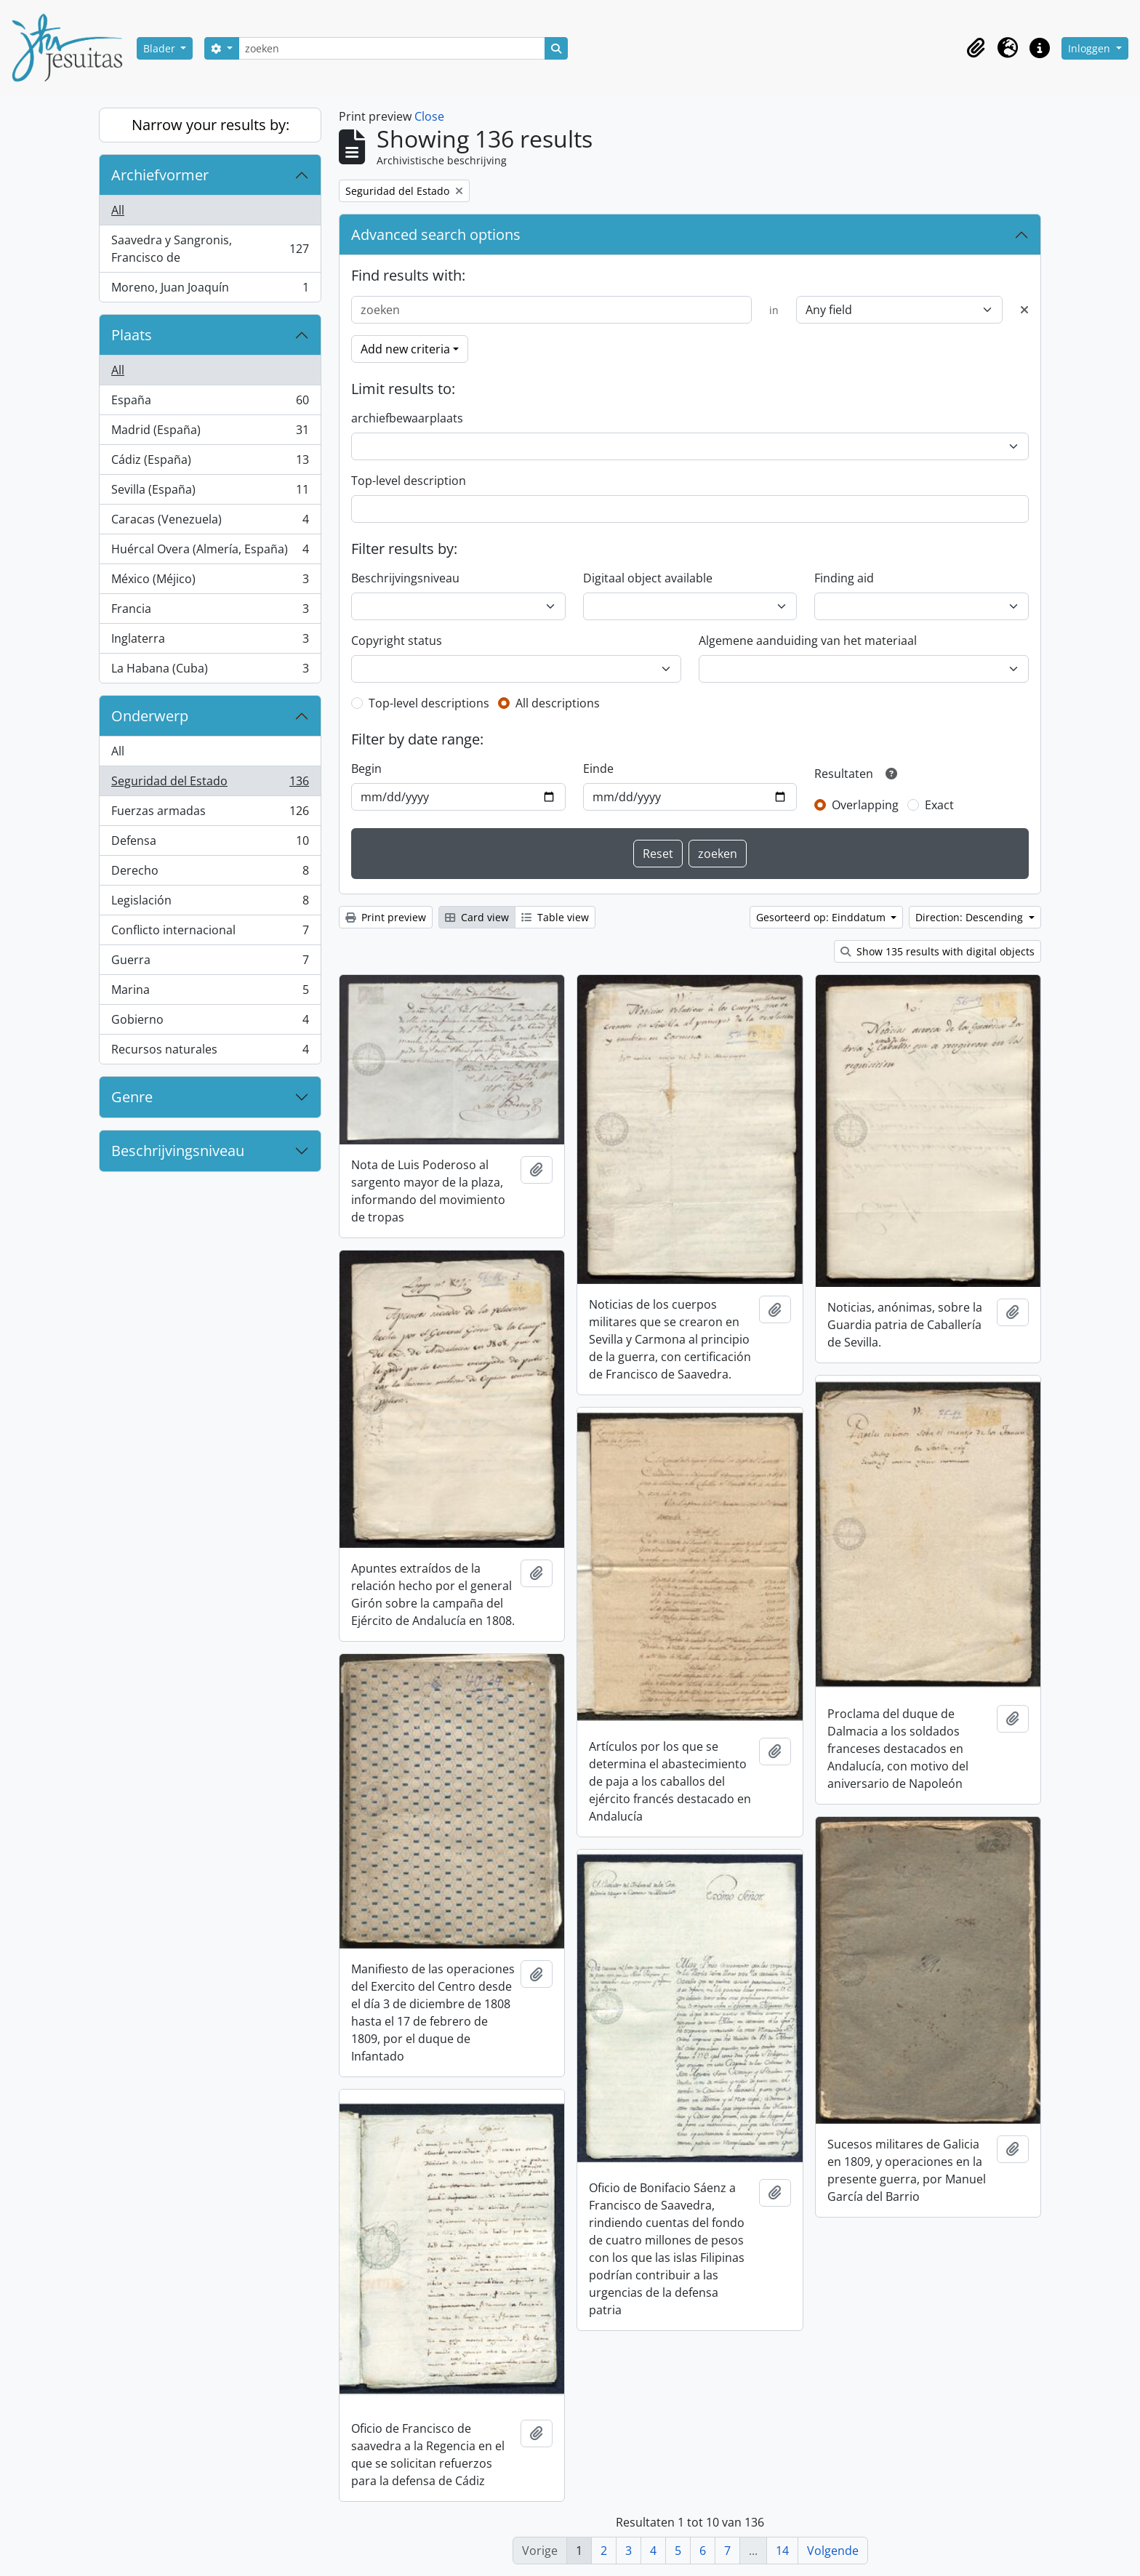  Describe the element at coordinates (210, 642) in the screenshot. I see `Inglaterra` at that location.